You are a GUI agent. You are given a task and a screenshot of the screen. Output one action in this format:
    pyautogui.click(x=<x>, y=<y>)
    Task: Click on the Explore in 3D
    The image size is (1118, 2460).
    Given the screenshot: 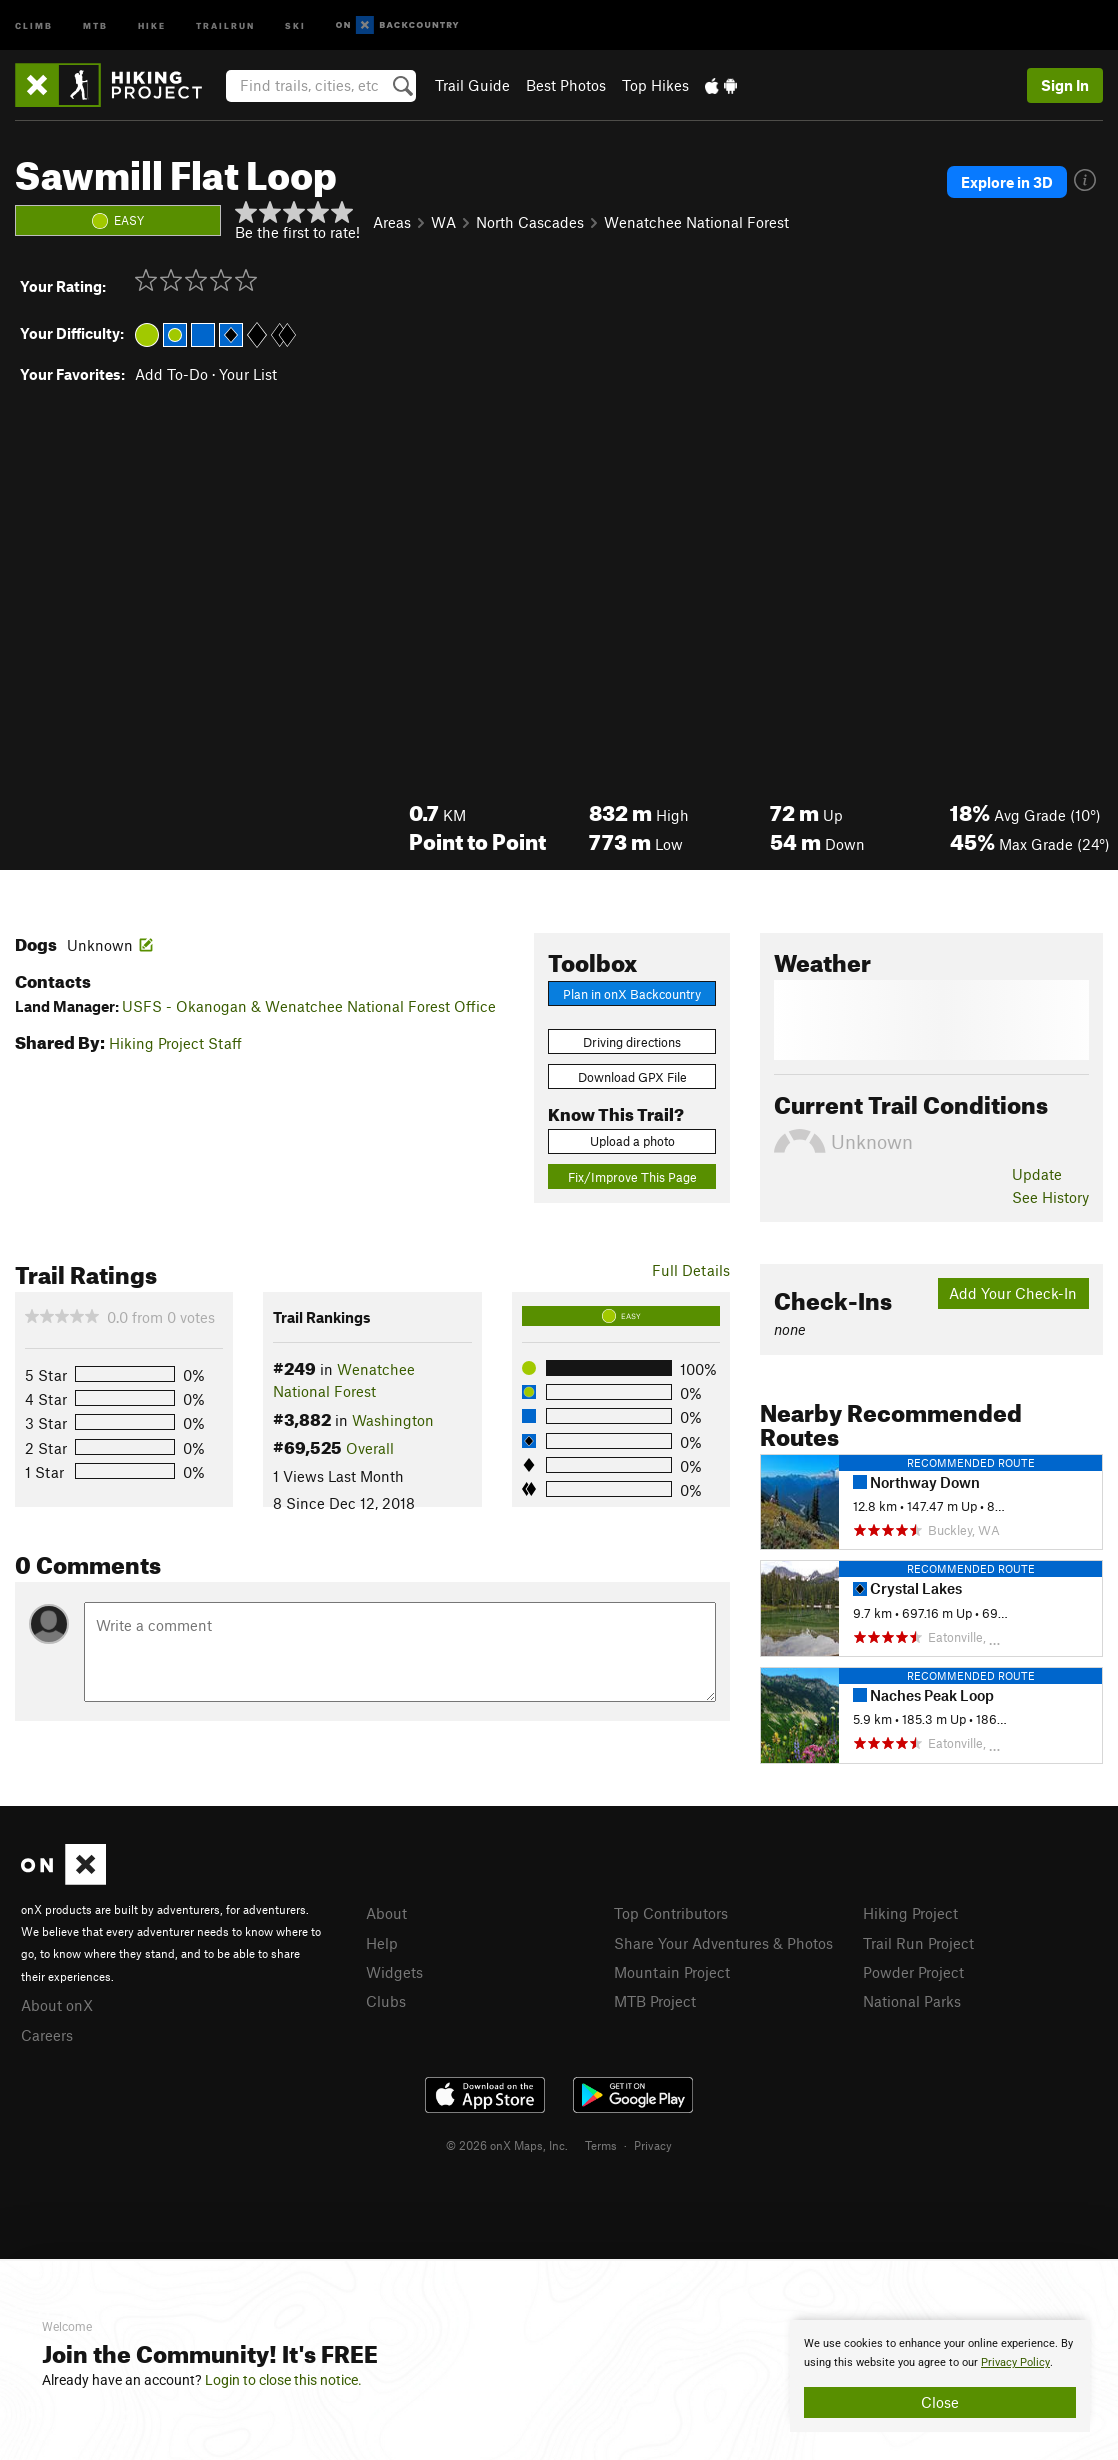 What is the action you would take?
    pyautogui.click(x=1007, y=182)
    